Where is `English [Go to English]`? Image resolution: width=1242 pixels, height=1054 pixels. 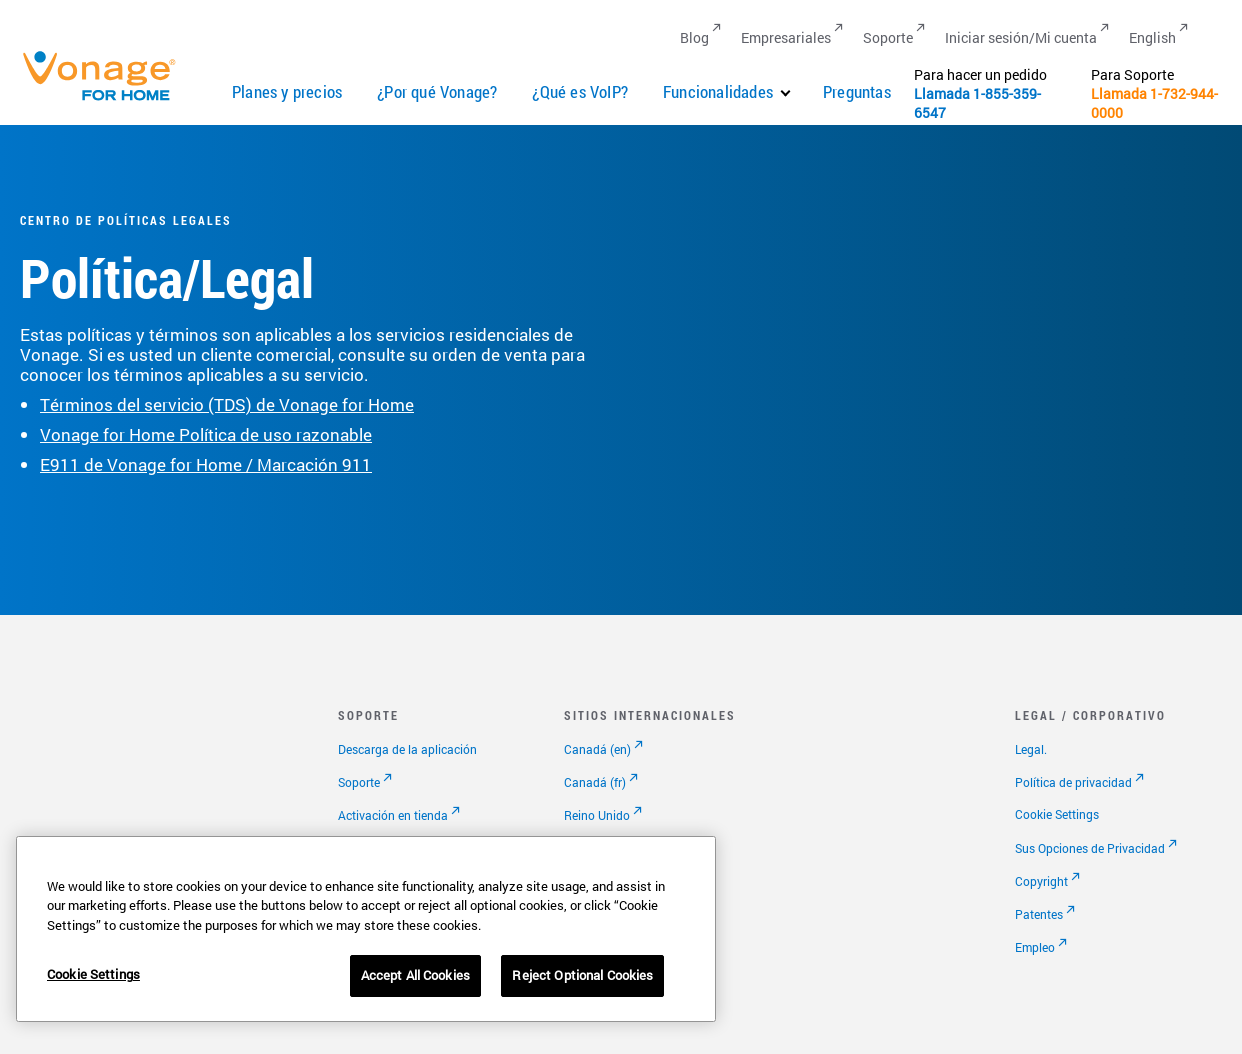 English [Go to English] is located at coordinates (1152, 37).